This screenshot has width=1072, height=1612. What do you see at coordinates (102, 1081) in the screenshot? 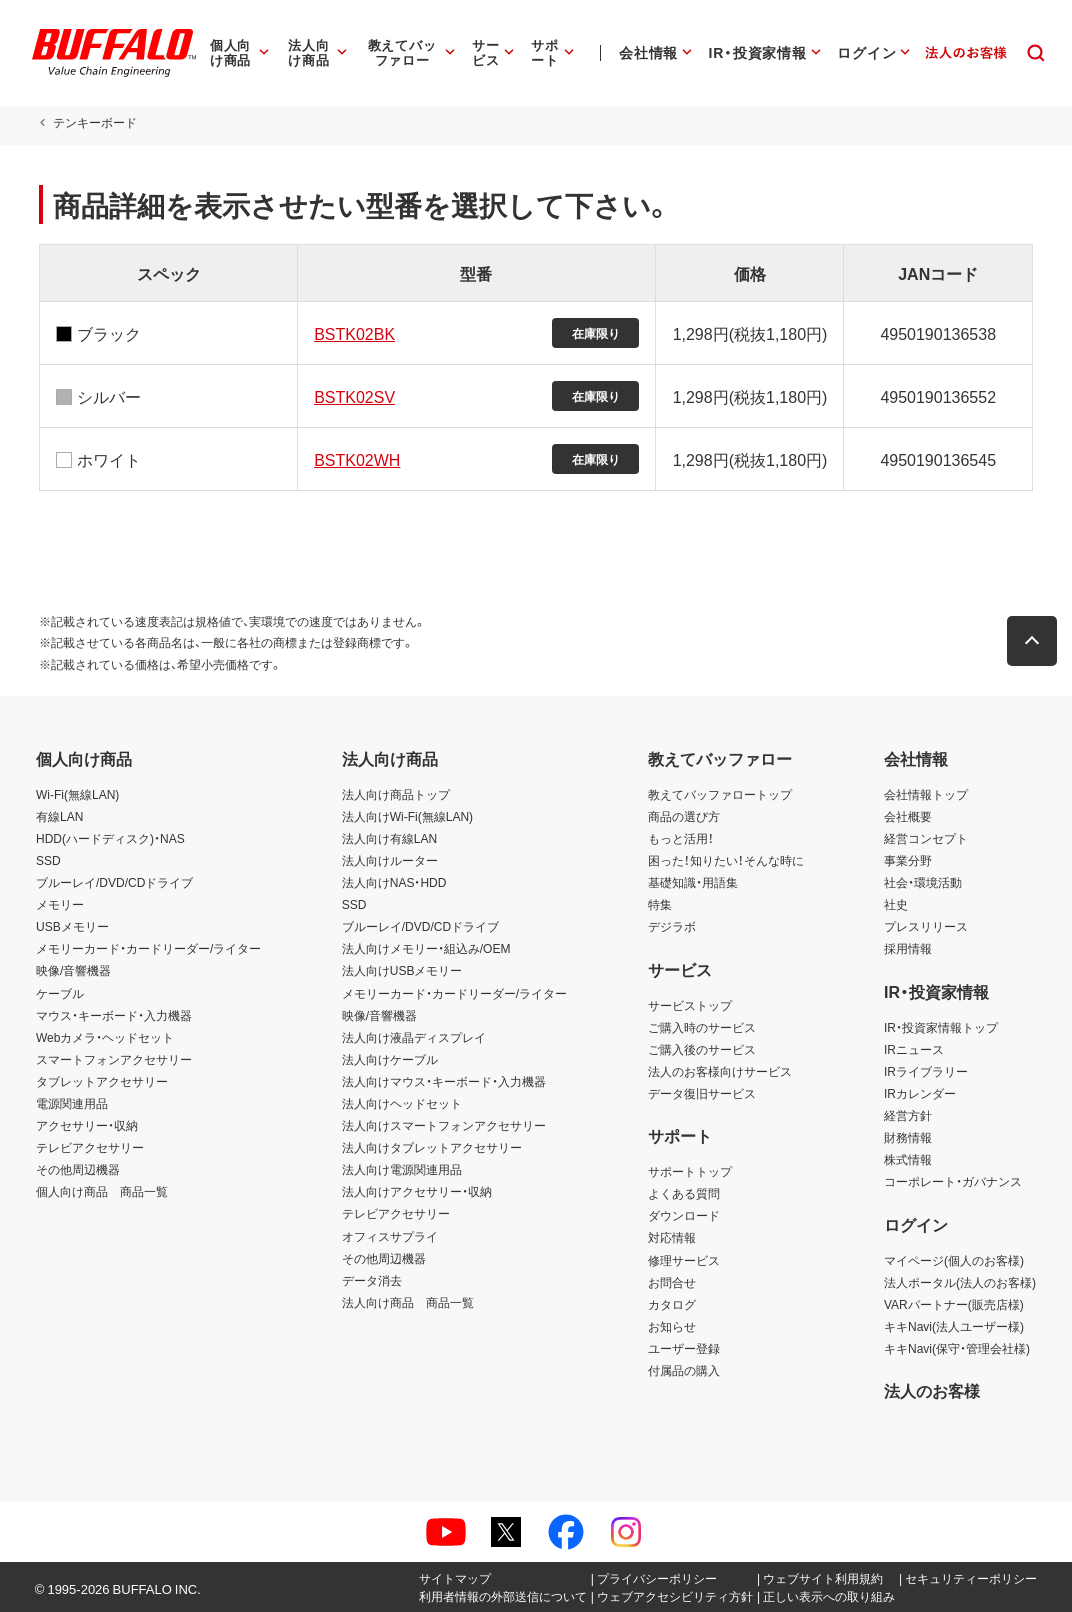
I see `タブレットアクセサリー` at bounding box center [102, 1081].